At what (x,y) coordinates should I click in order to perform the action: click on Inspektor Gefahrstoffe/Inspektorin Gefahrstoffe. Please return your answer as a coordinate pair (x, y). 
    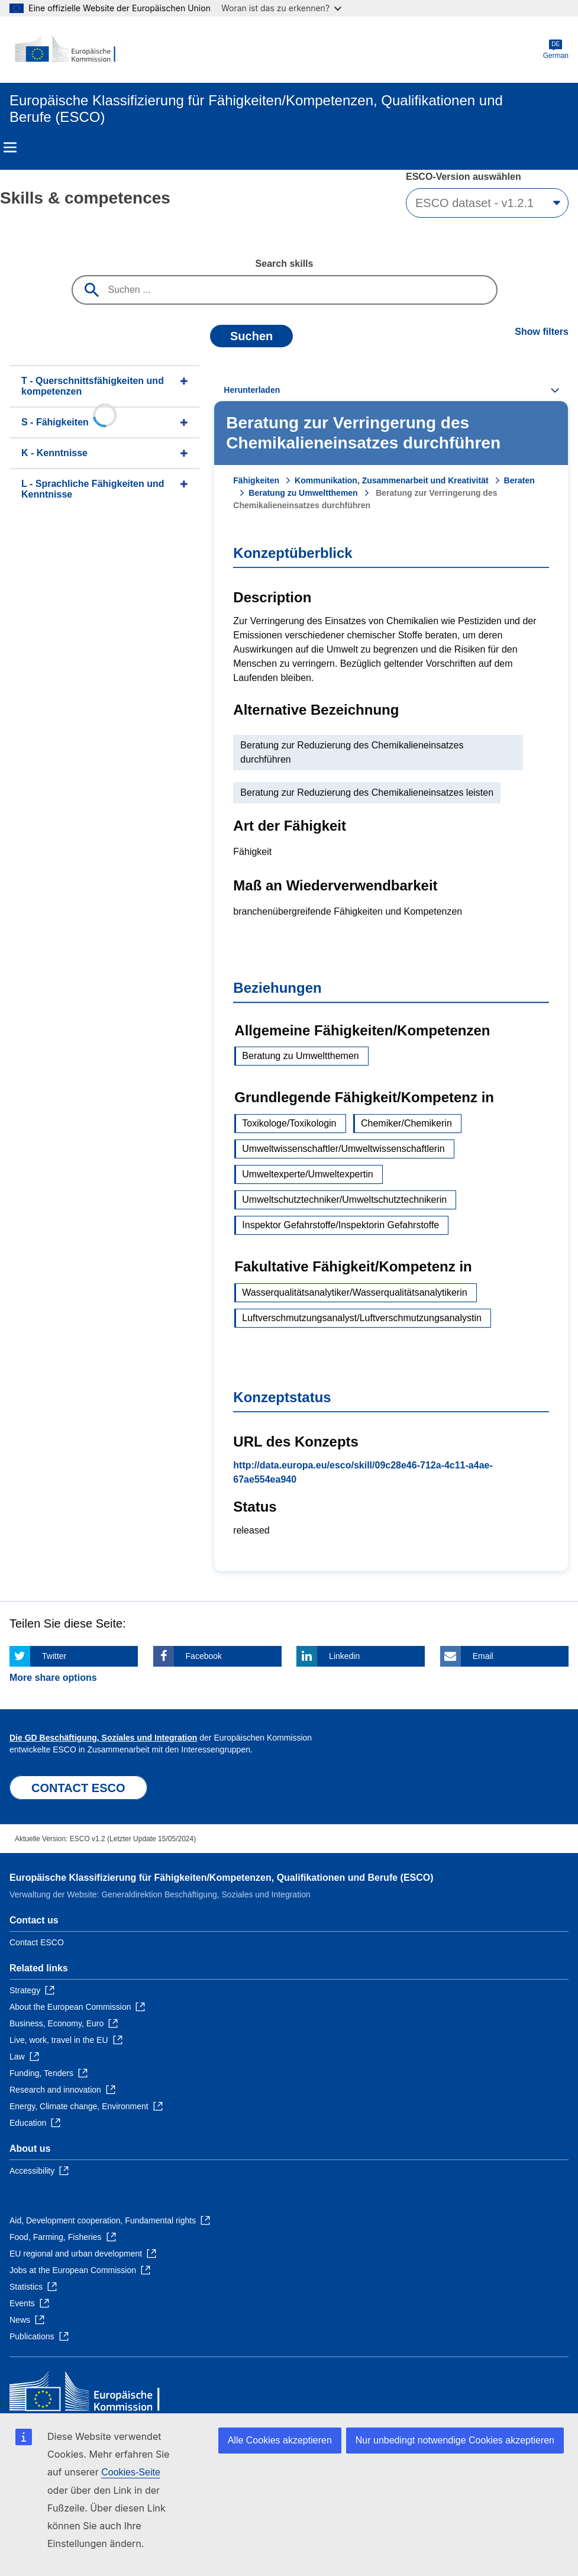
    Looking at the image, I should click on (340, 1225).